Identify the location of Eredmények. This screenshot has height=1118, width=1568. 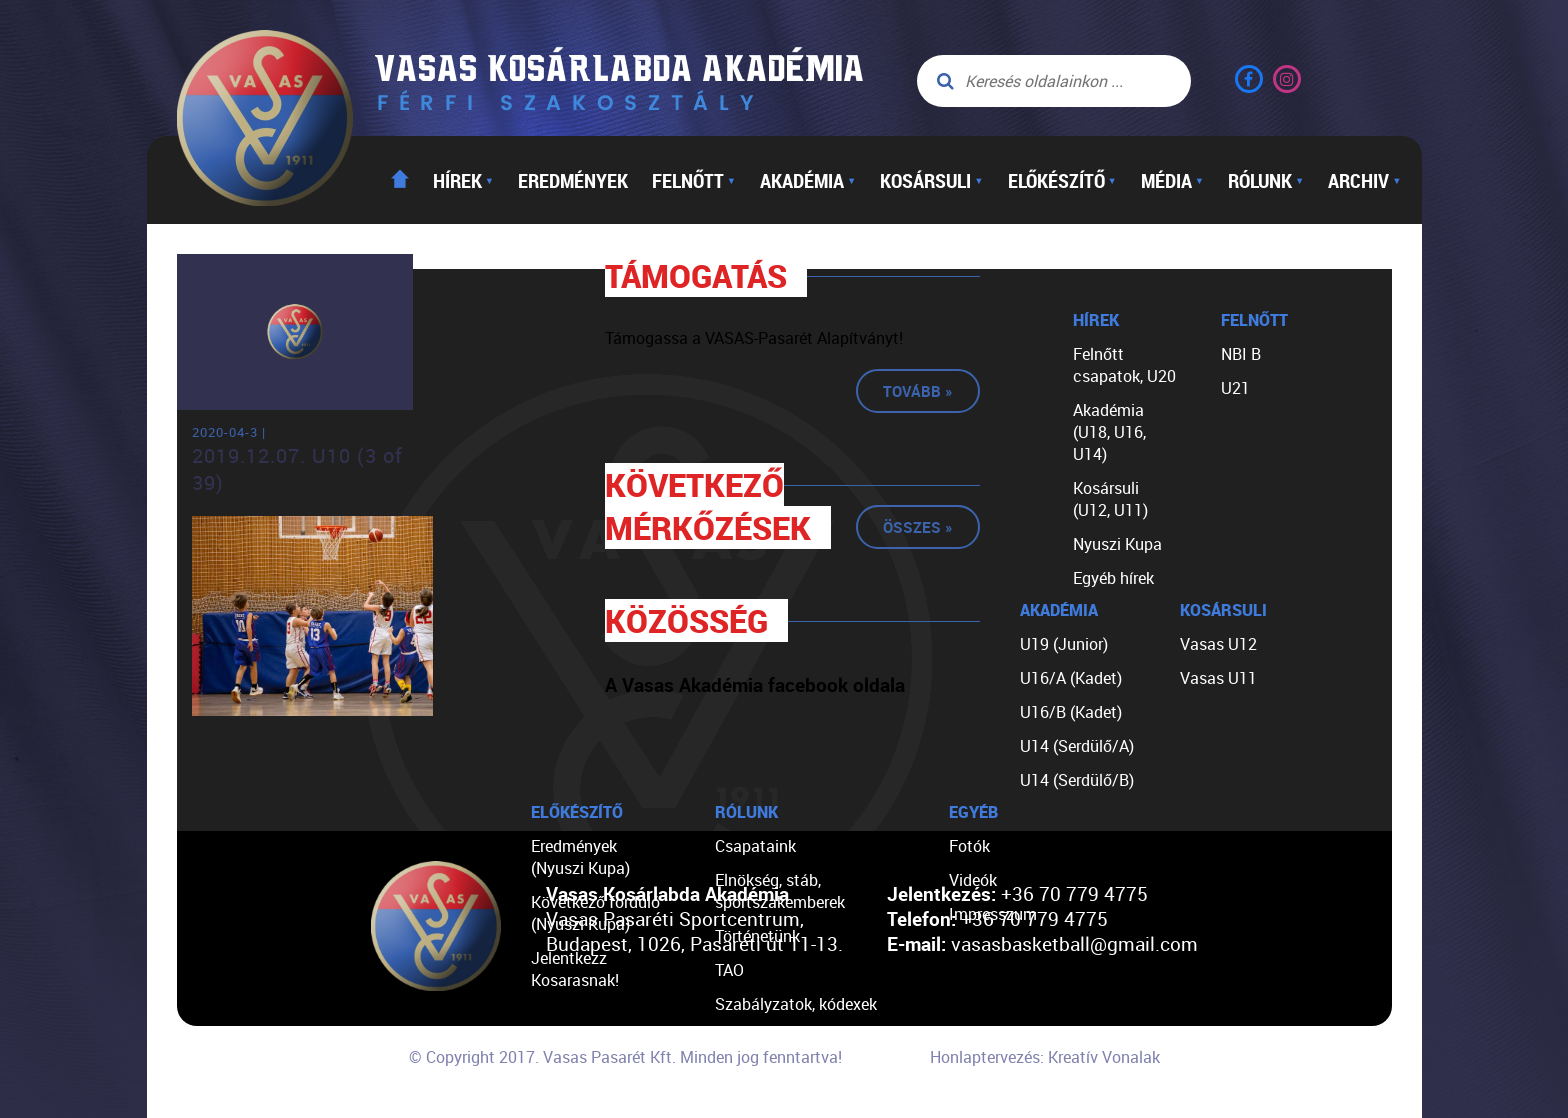
(573, 180).